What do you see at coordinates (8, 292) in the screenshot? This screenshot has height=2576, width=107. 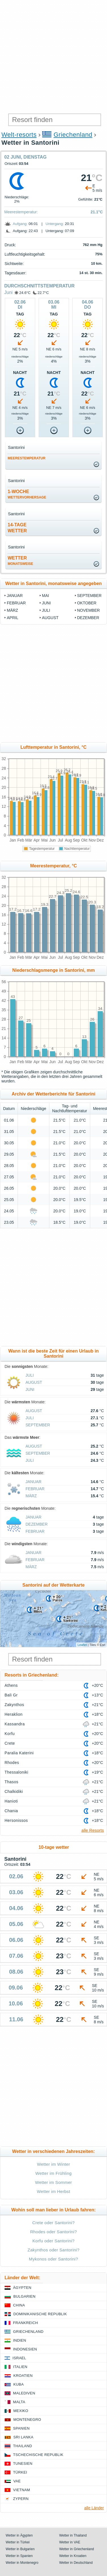 I see `Juni` at bounding box center [8, 292].